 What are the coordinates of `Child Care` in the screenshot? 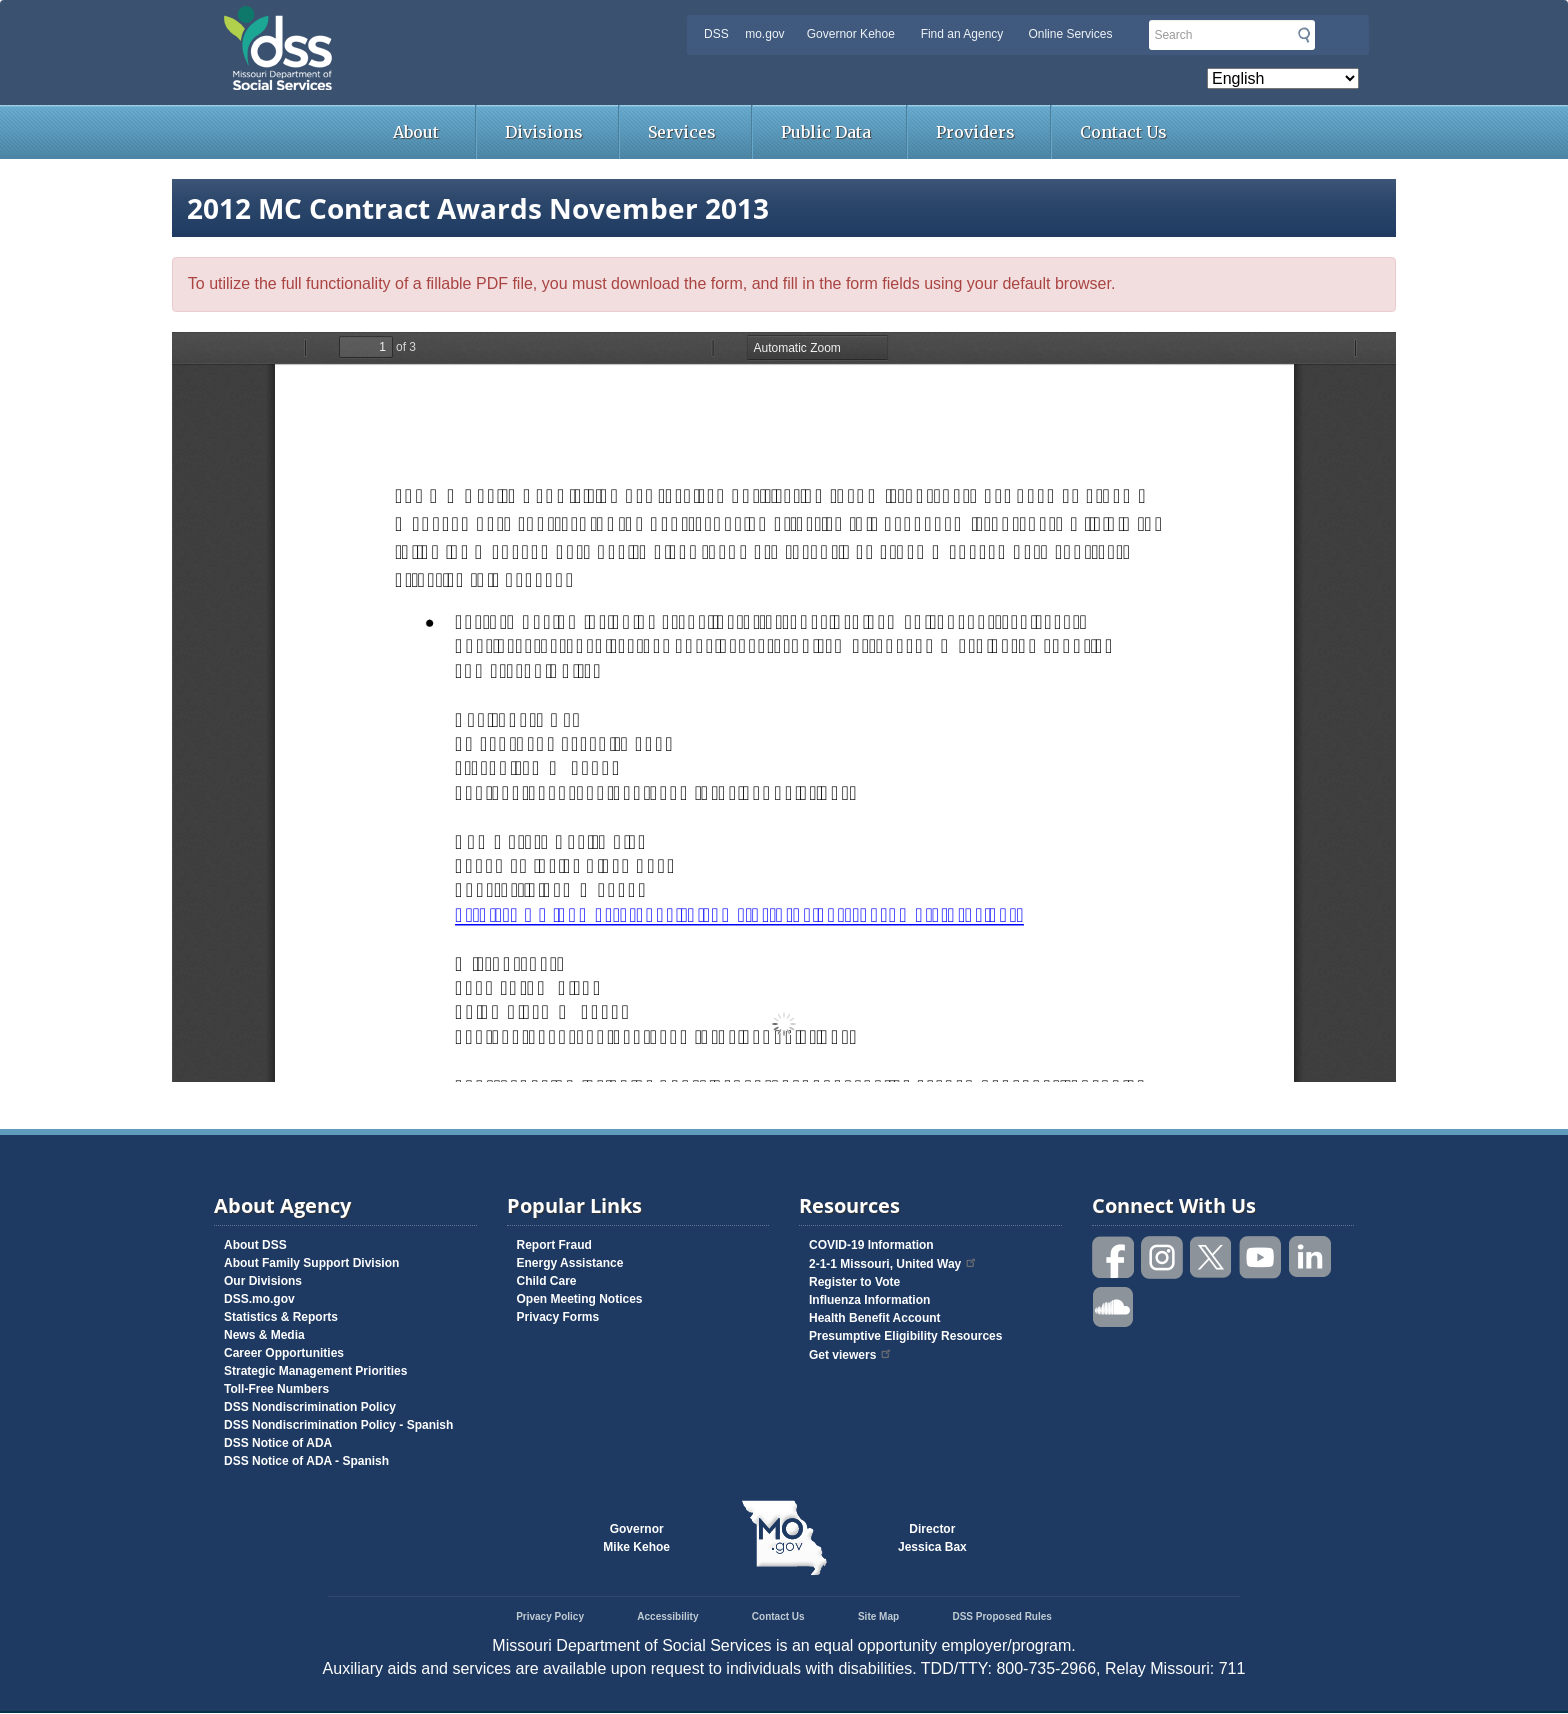 It's located at (547, 1281).